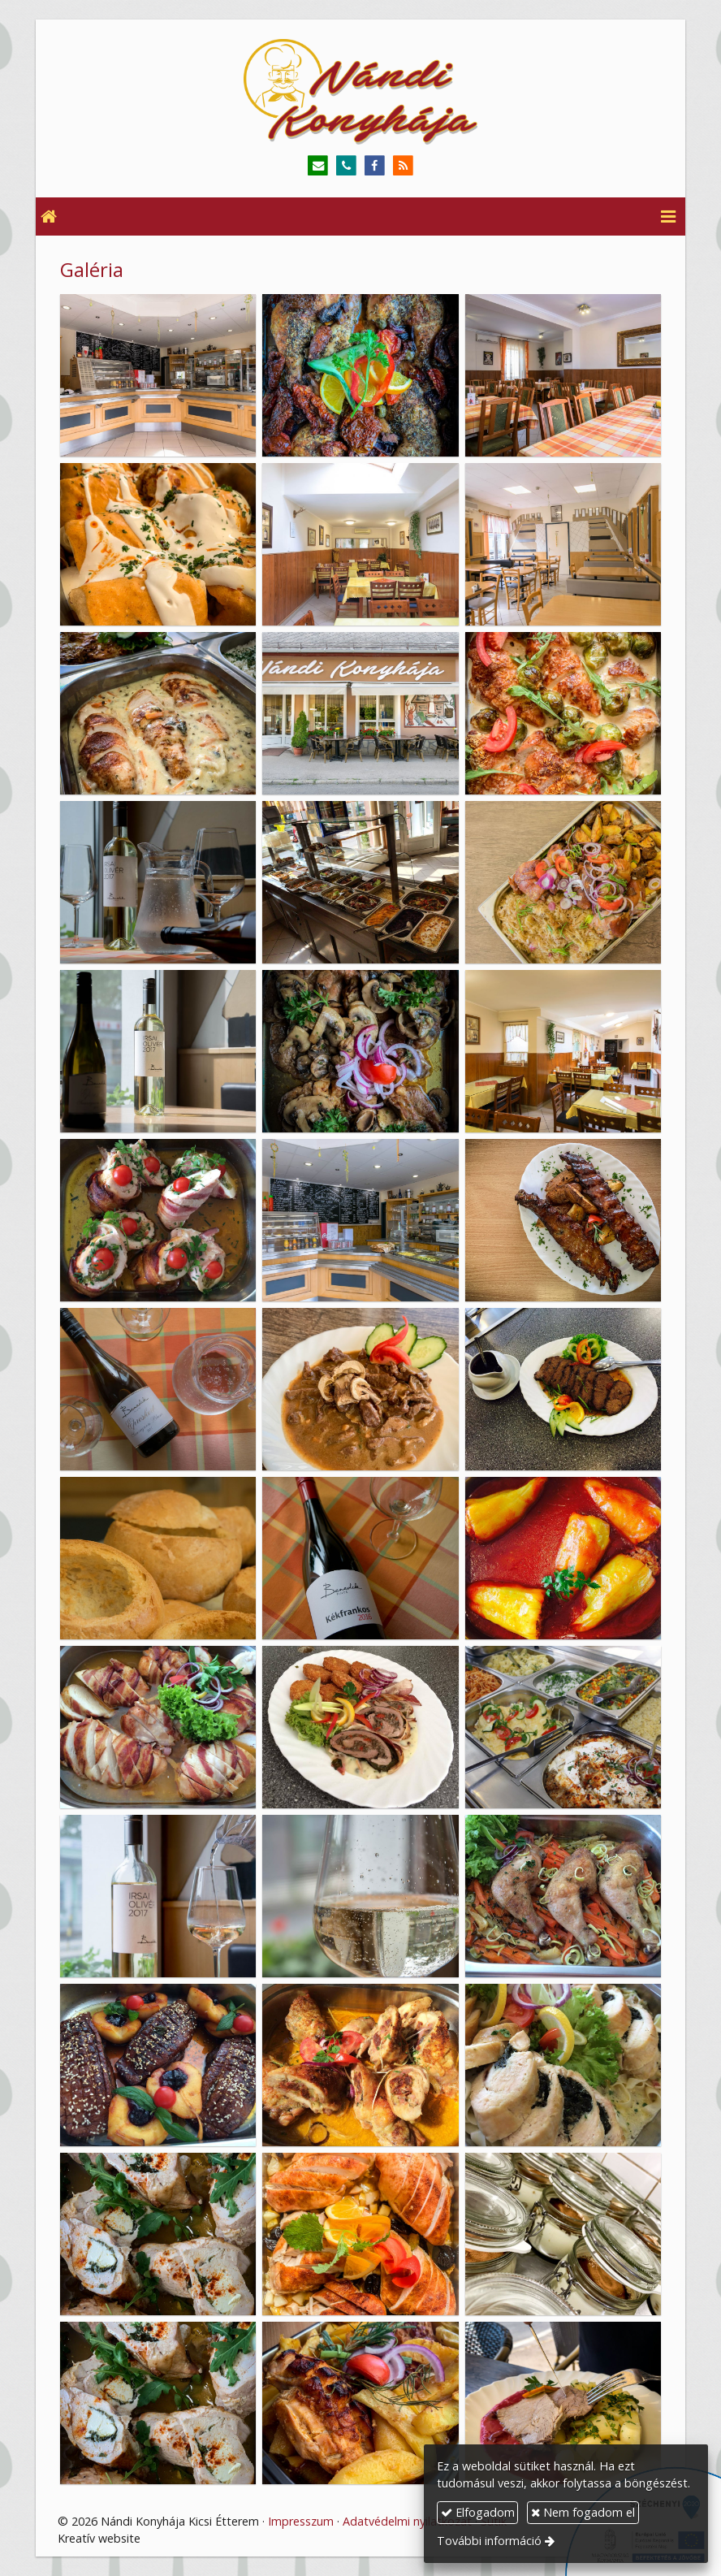  What do you see at coordinates (478, 2512) in the screenshot?
I see `Elfogadom` at bounding box center [478, 2512].